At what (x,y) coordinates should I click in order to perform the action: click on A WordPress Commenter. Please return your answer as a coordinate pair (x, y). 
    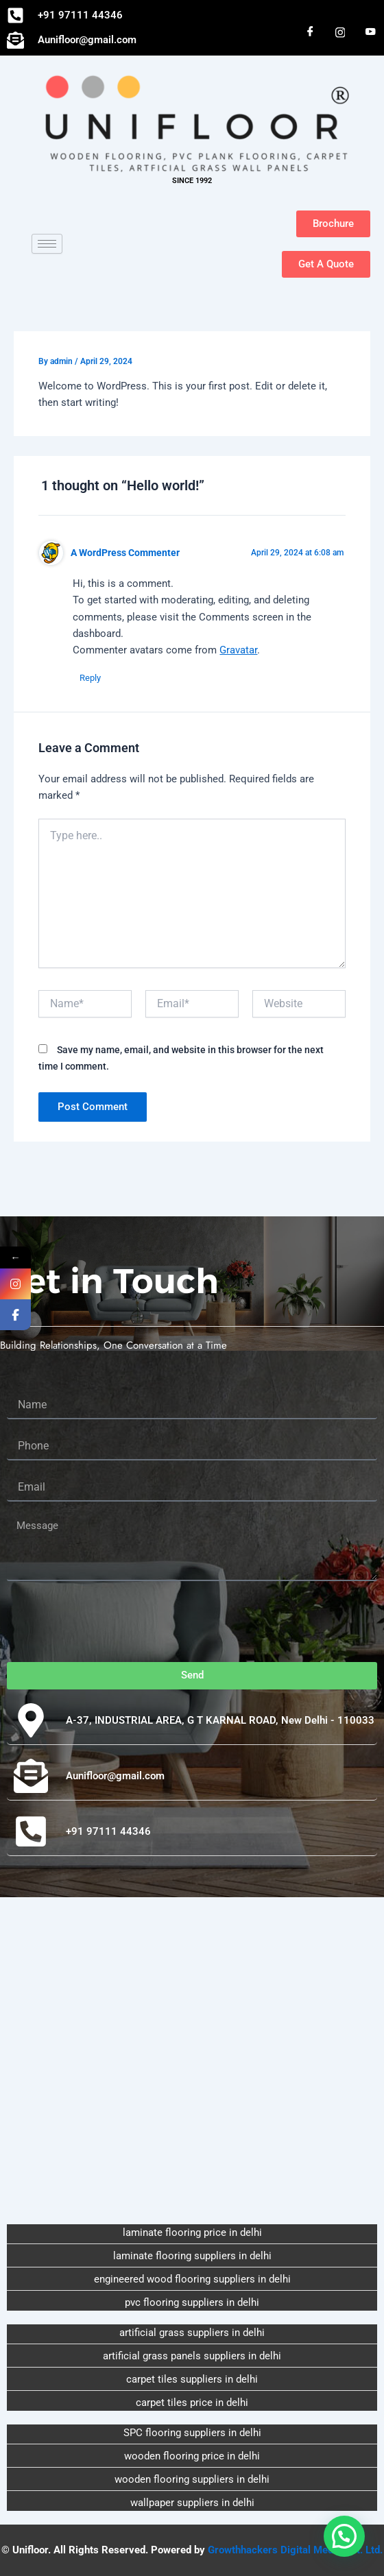
    Looking at the image, I should click on (125, 552).